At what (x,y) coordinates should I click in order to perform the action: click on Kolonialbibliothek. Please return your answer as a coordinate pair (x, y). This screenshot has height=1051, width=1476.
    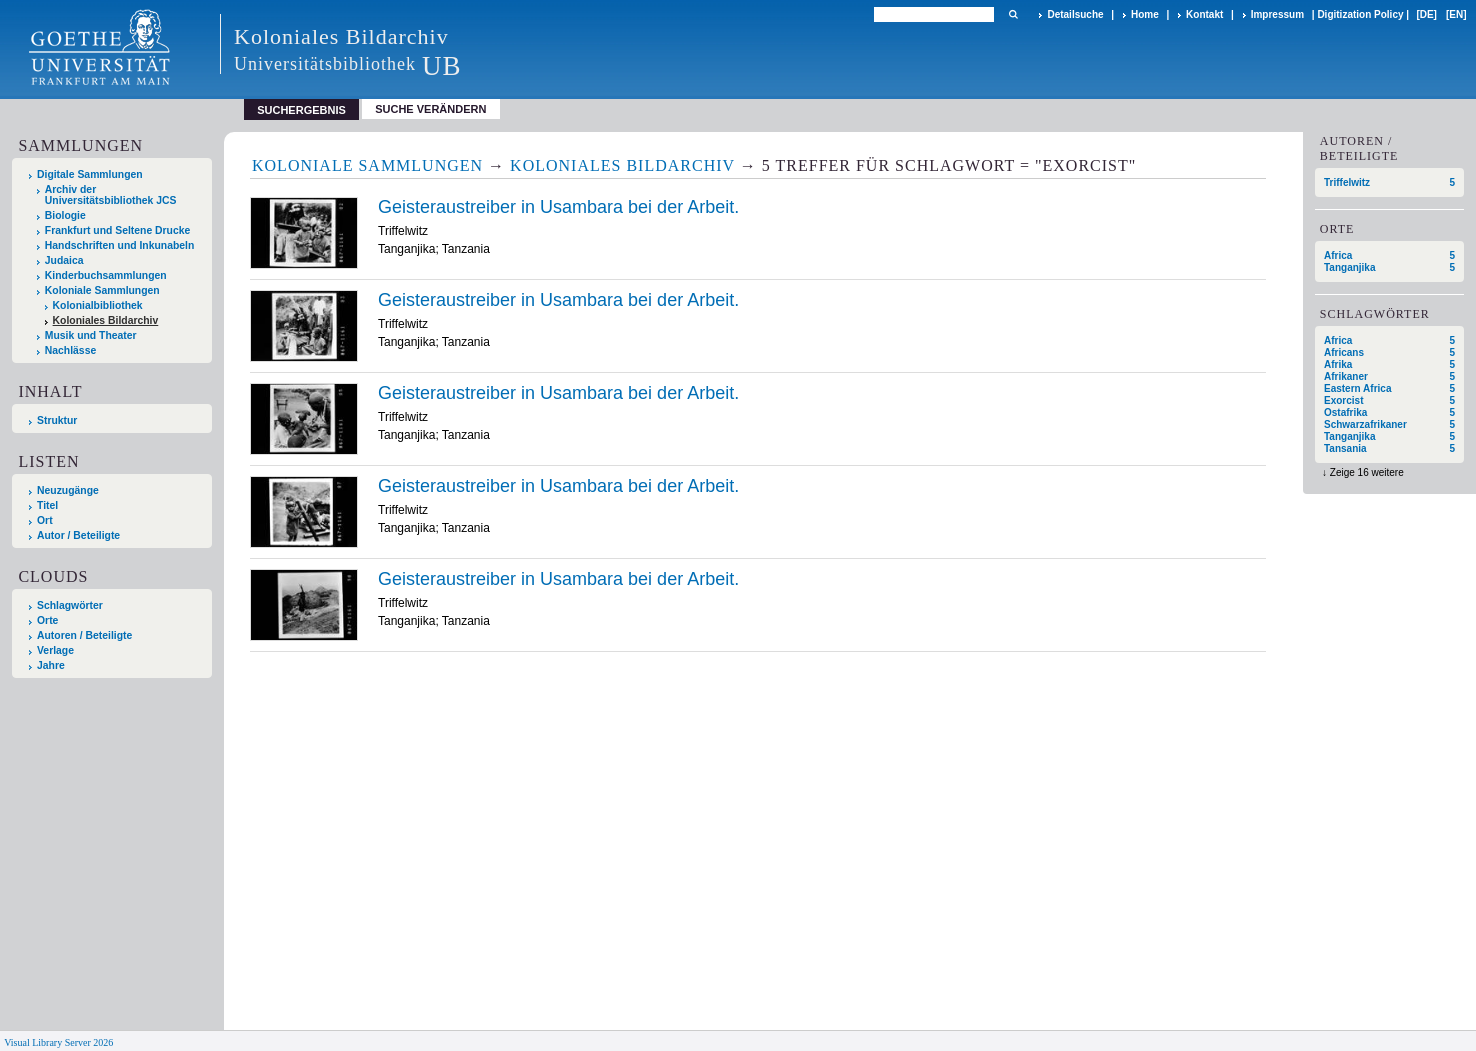
    Looking at the image, I should click on (98, 305).